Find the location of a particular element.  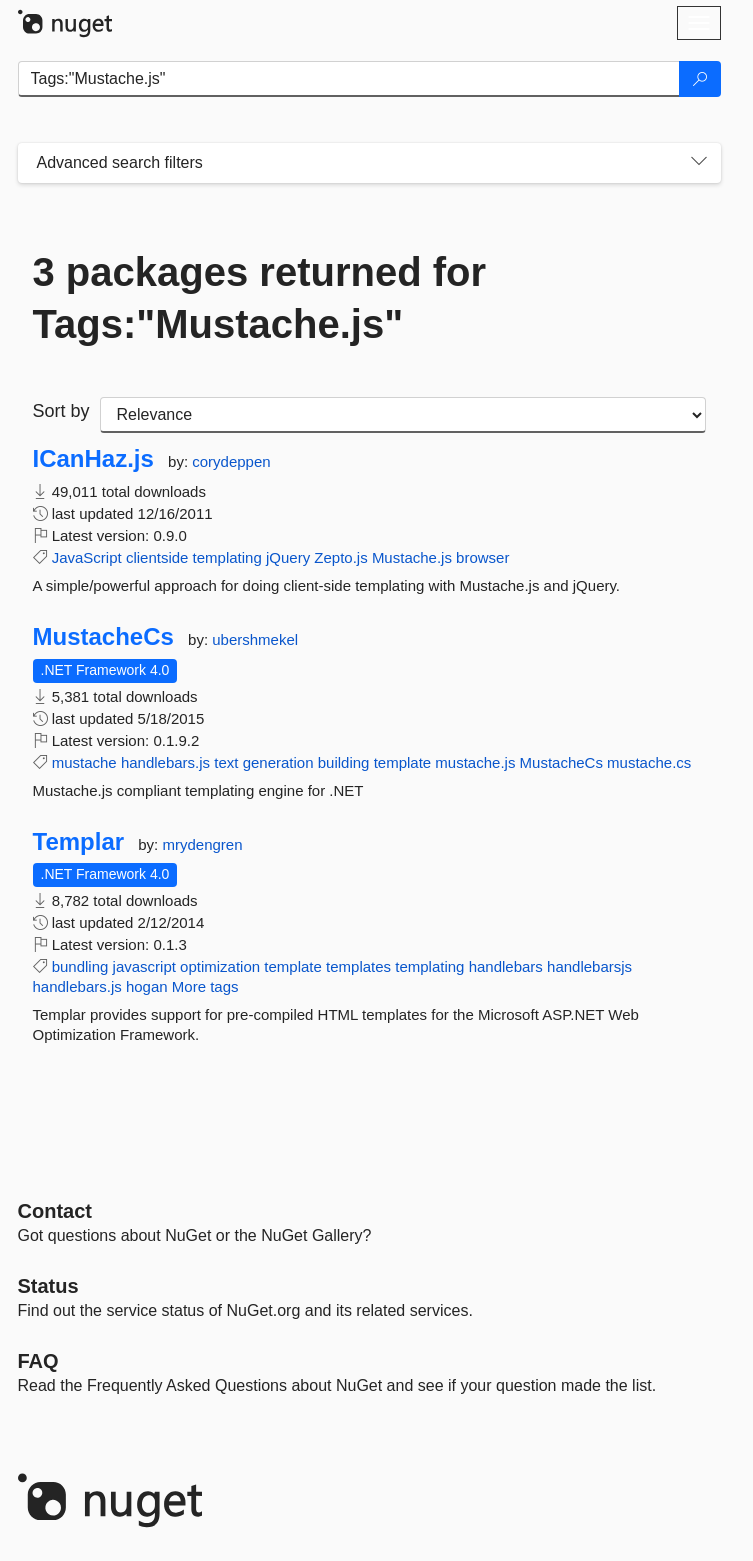

[Enter packages to search] is located at coordinates (349, 79).